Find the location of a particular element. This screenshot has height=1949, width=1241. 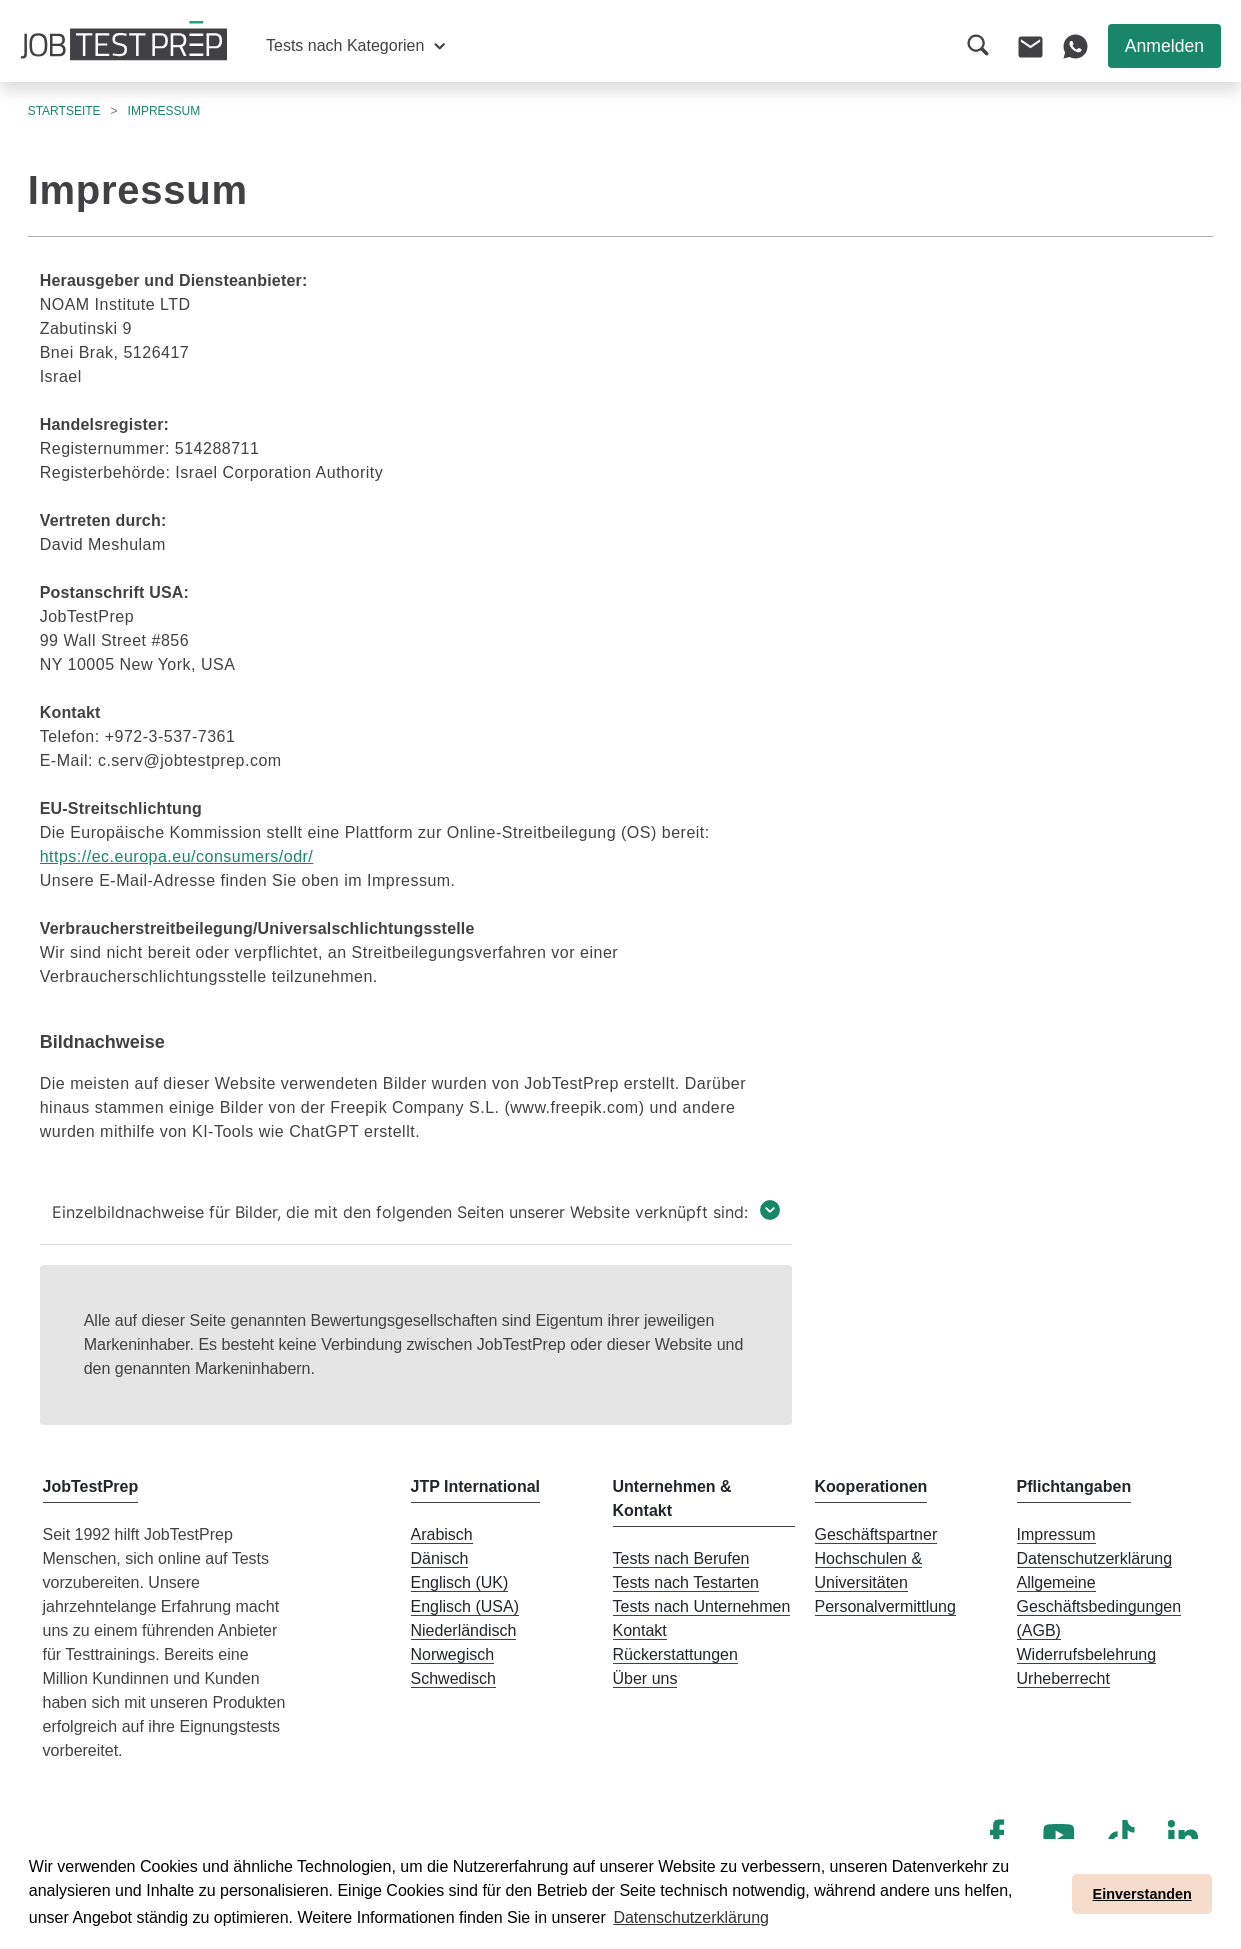

Dänisch is located at coordinates (440, 1558).